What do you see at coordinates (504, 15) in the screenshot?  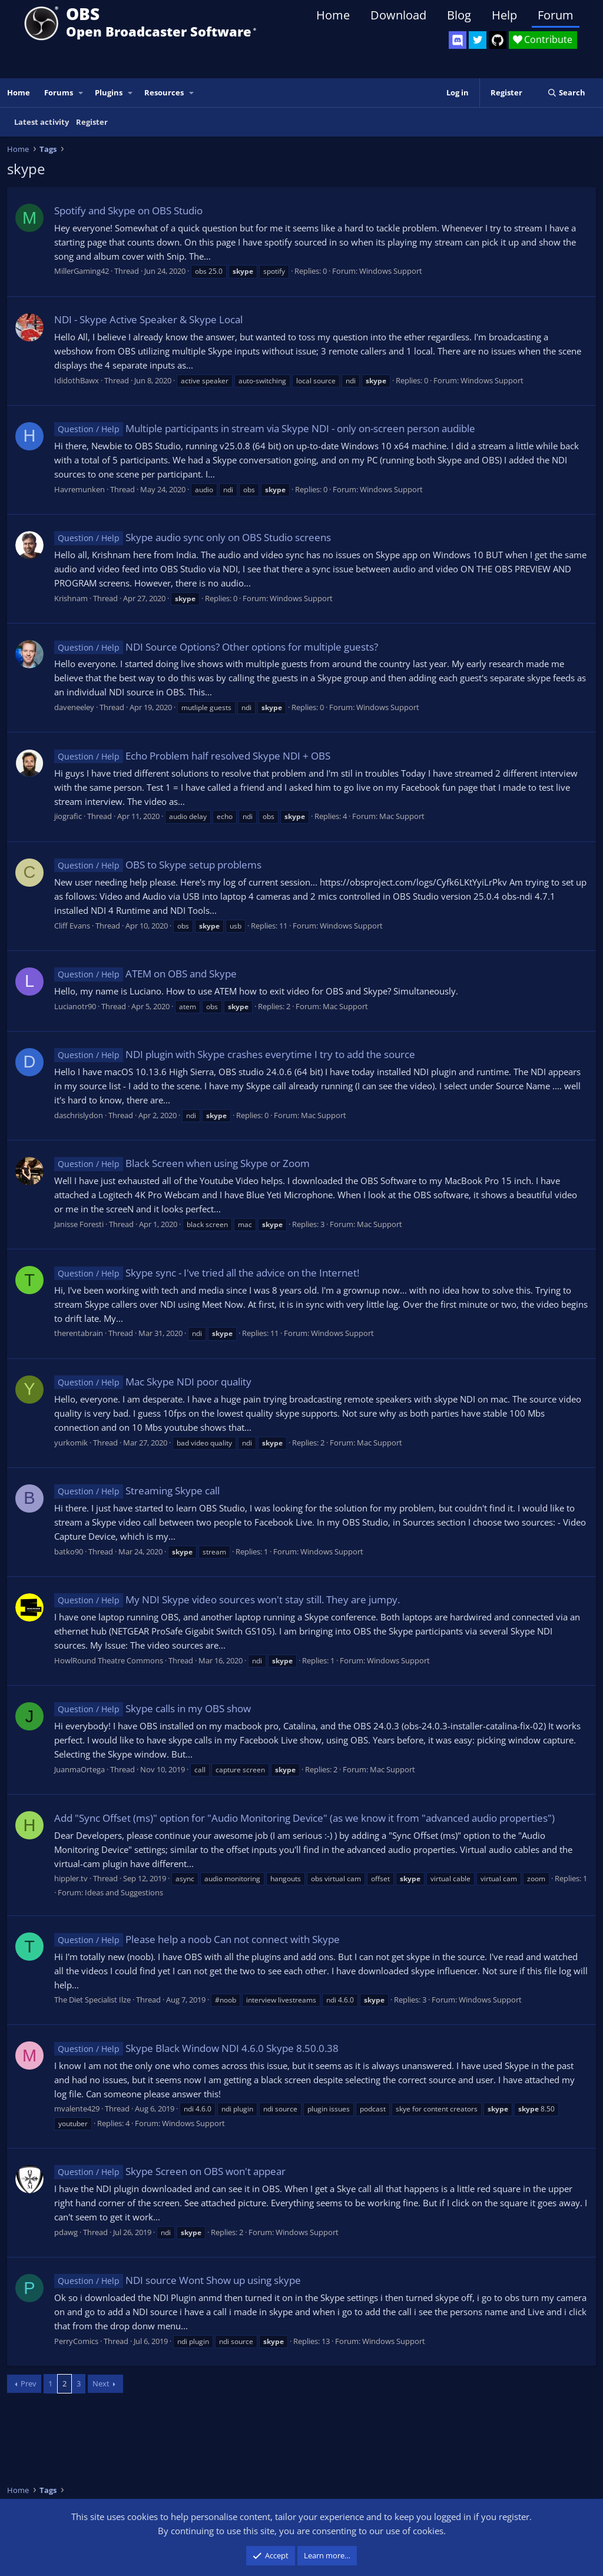 I see `Help` at bounding box center [504, 15].